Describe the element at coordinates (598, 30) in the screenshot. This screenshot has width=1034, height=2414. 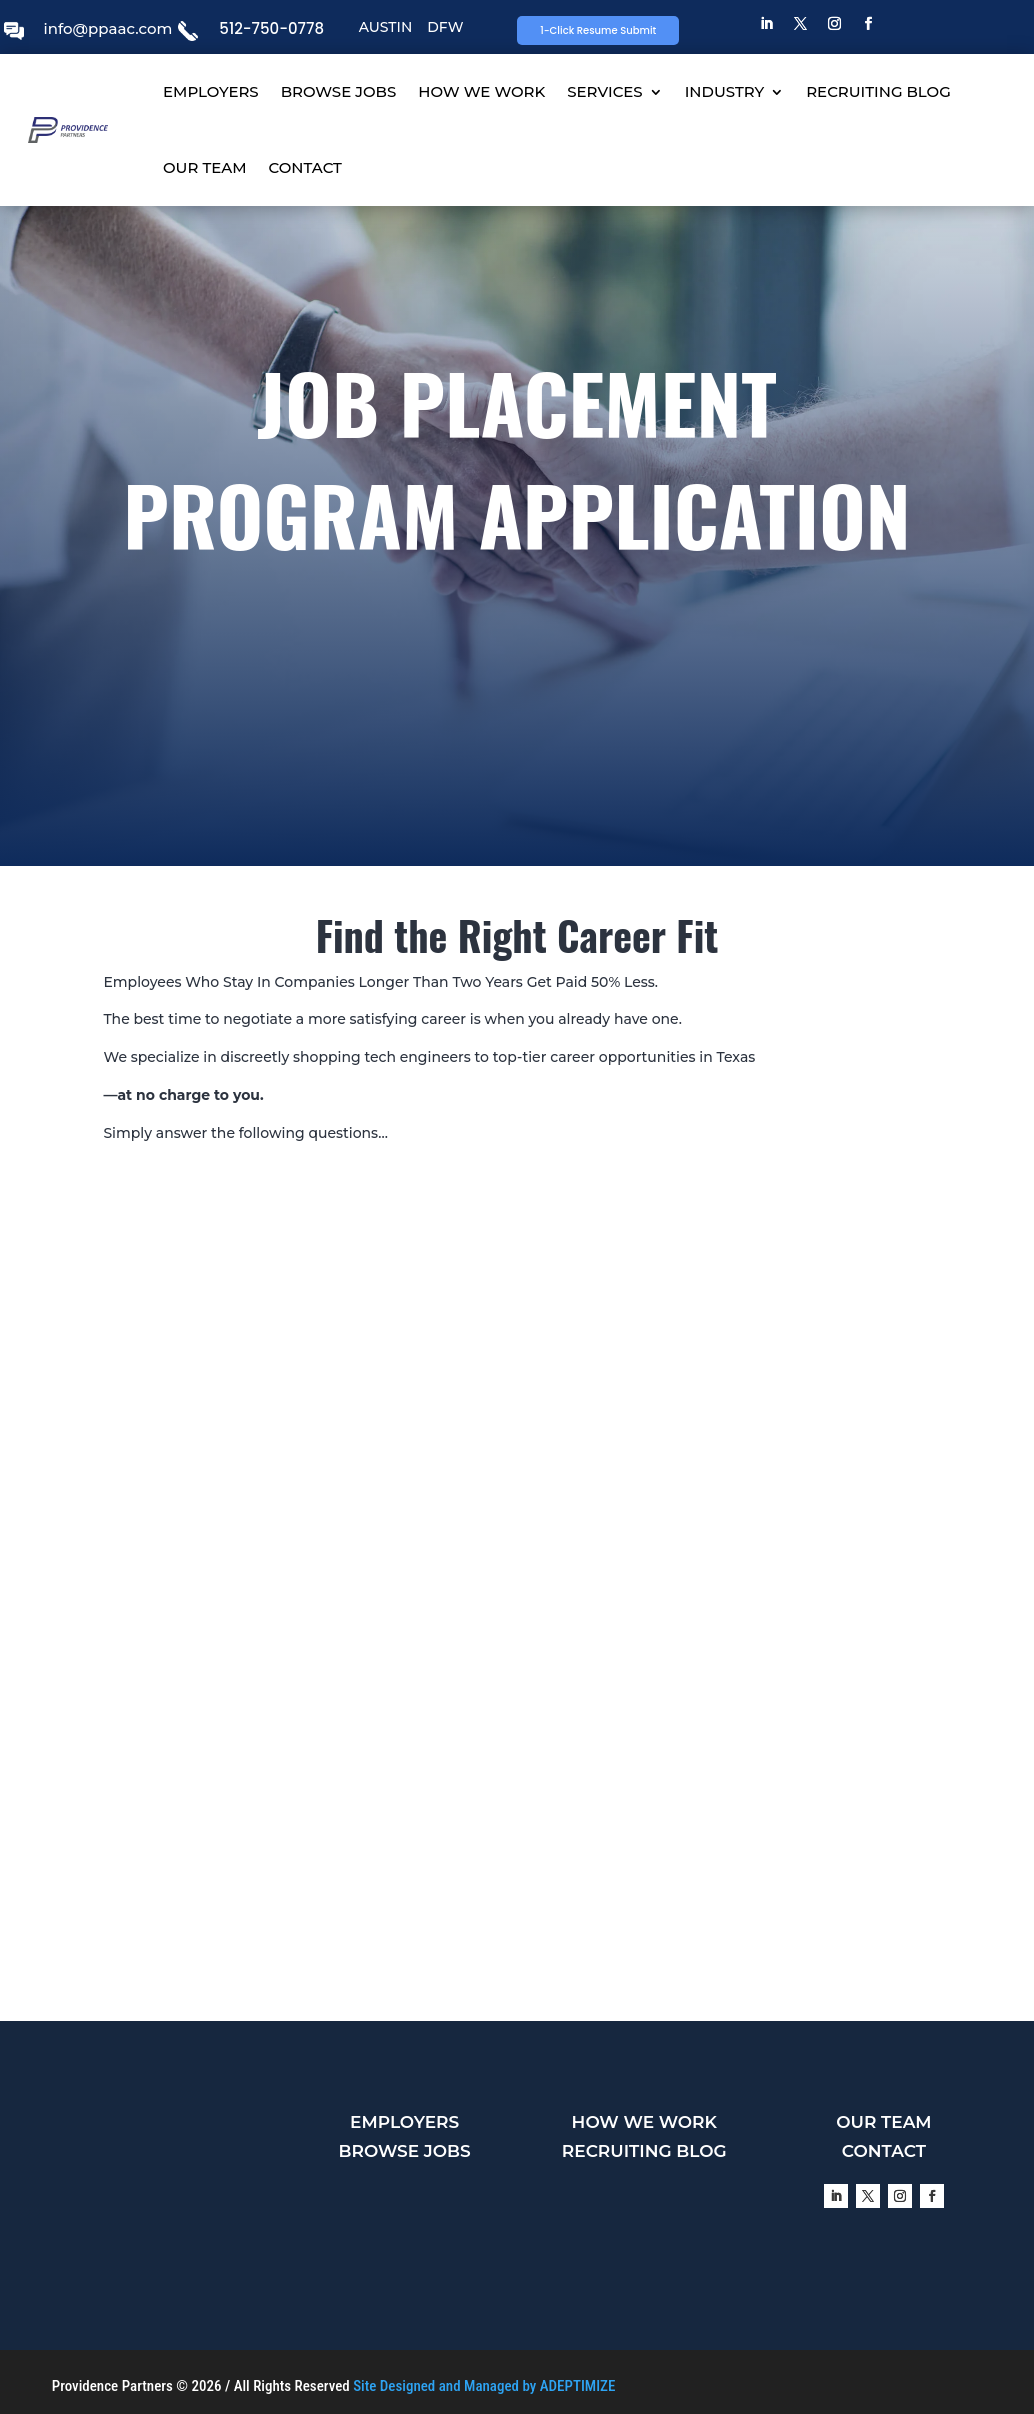
I see `1-Click Resume Submit` at that location.